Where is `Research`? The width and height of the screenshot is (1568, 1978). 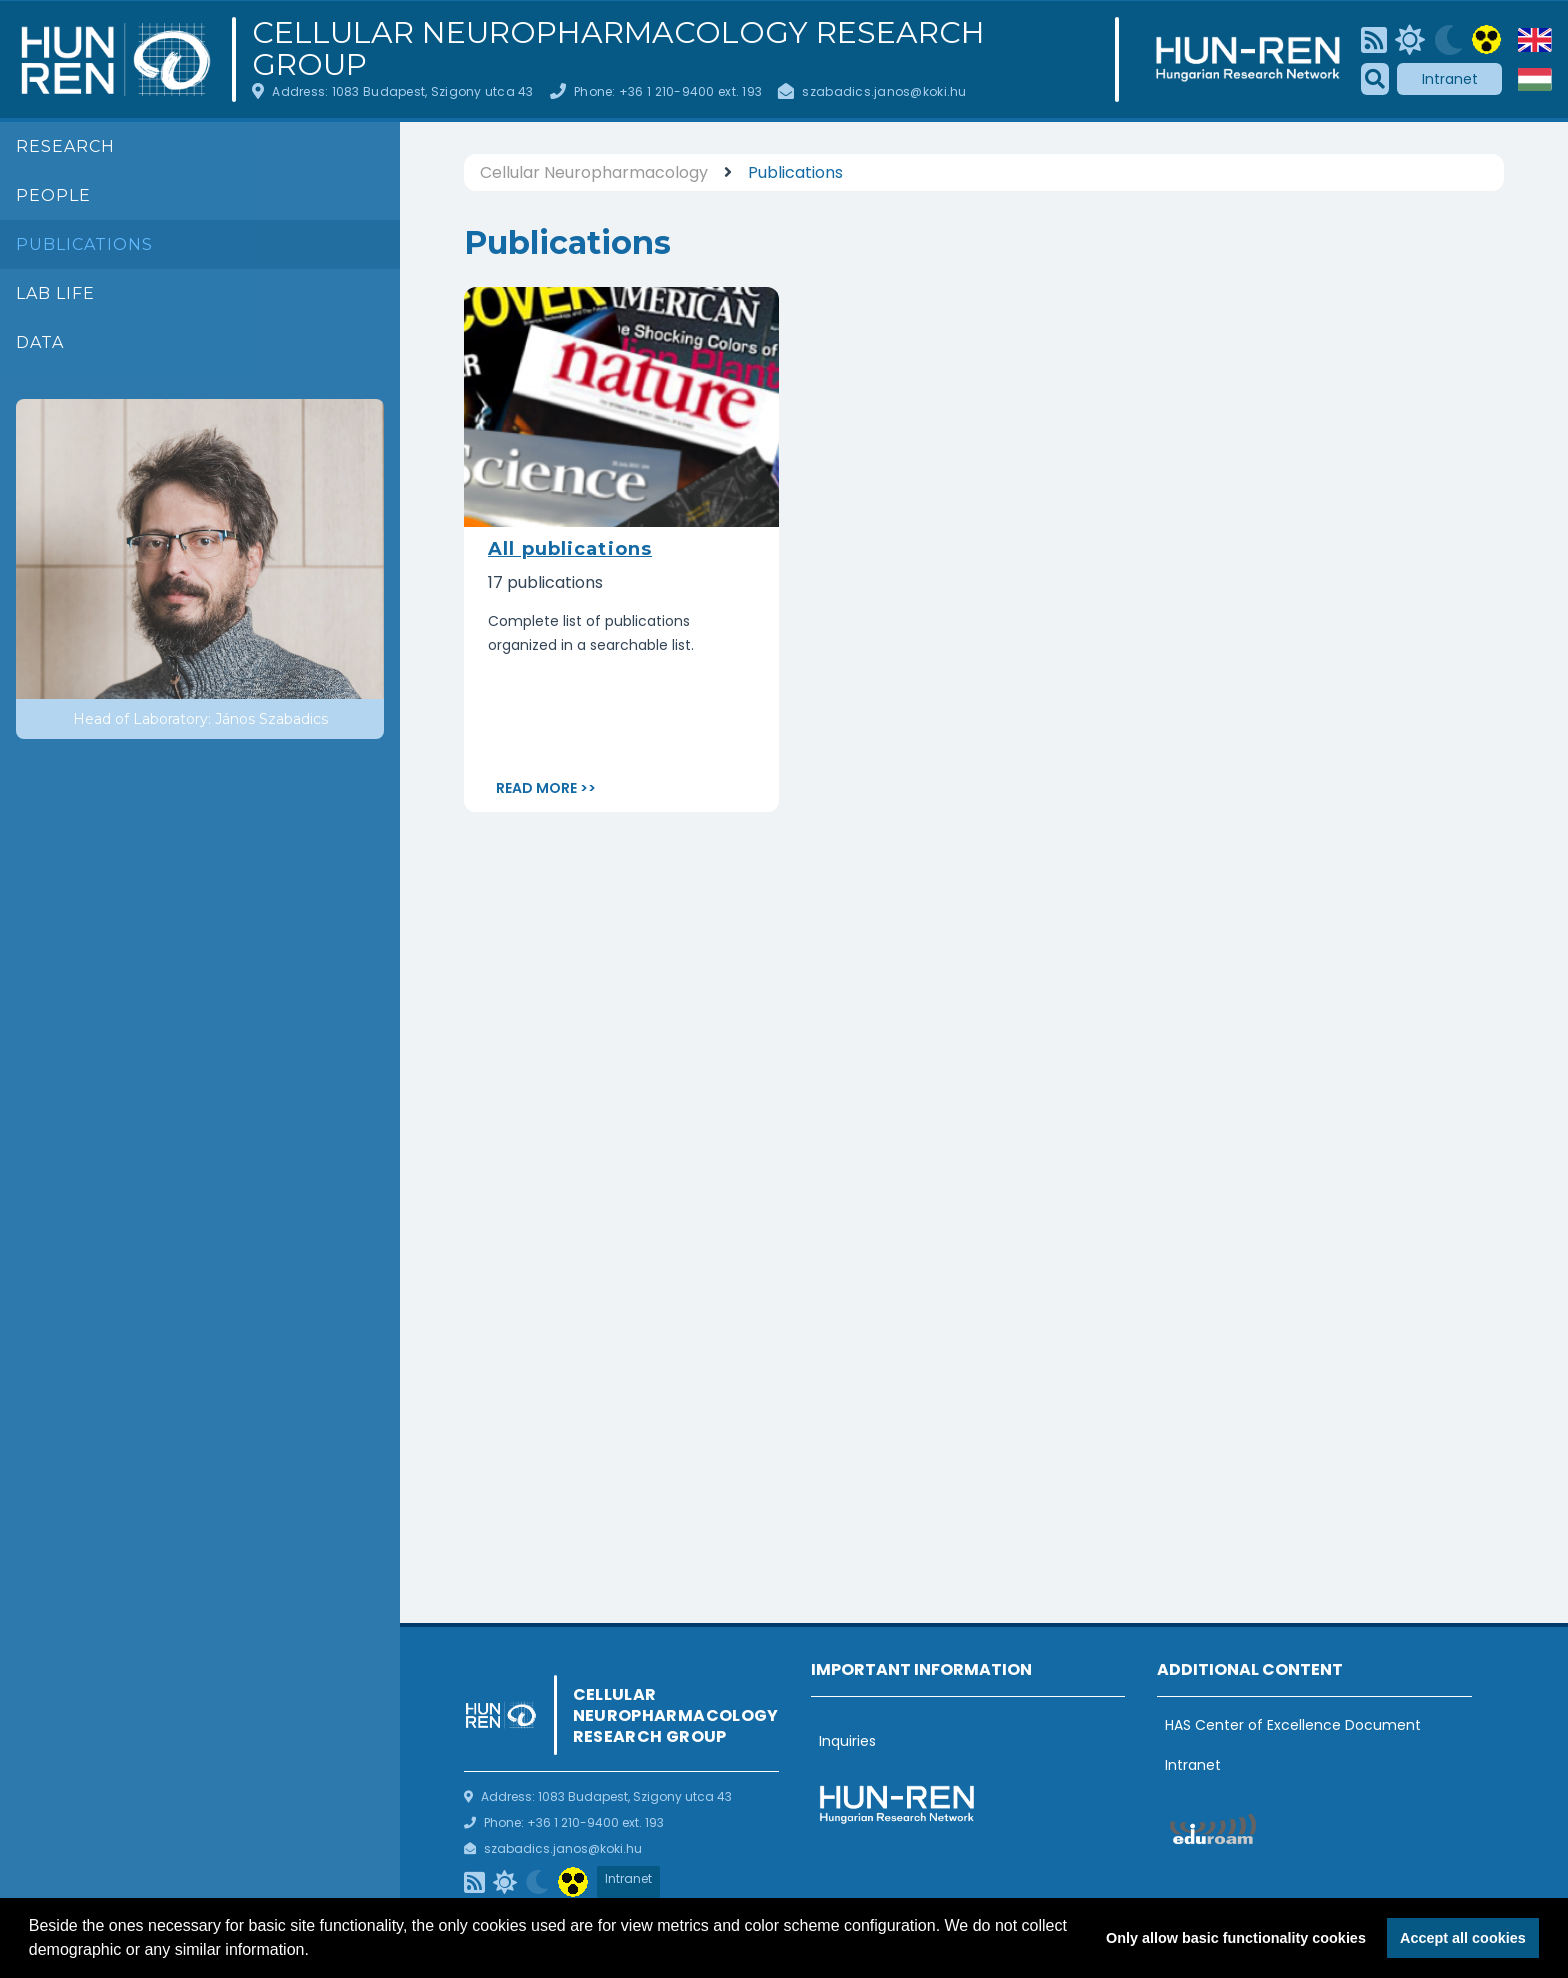
Research is located at coordinates (65, 146).